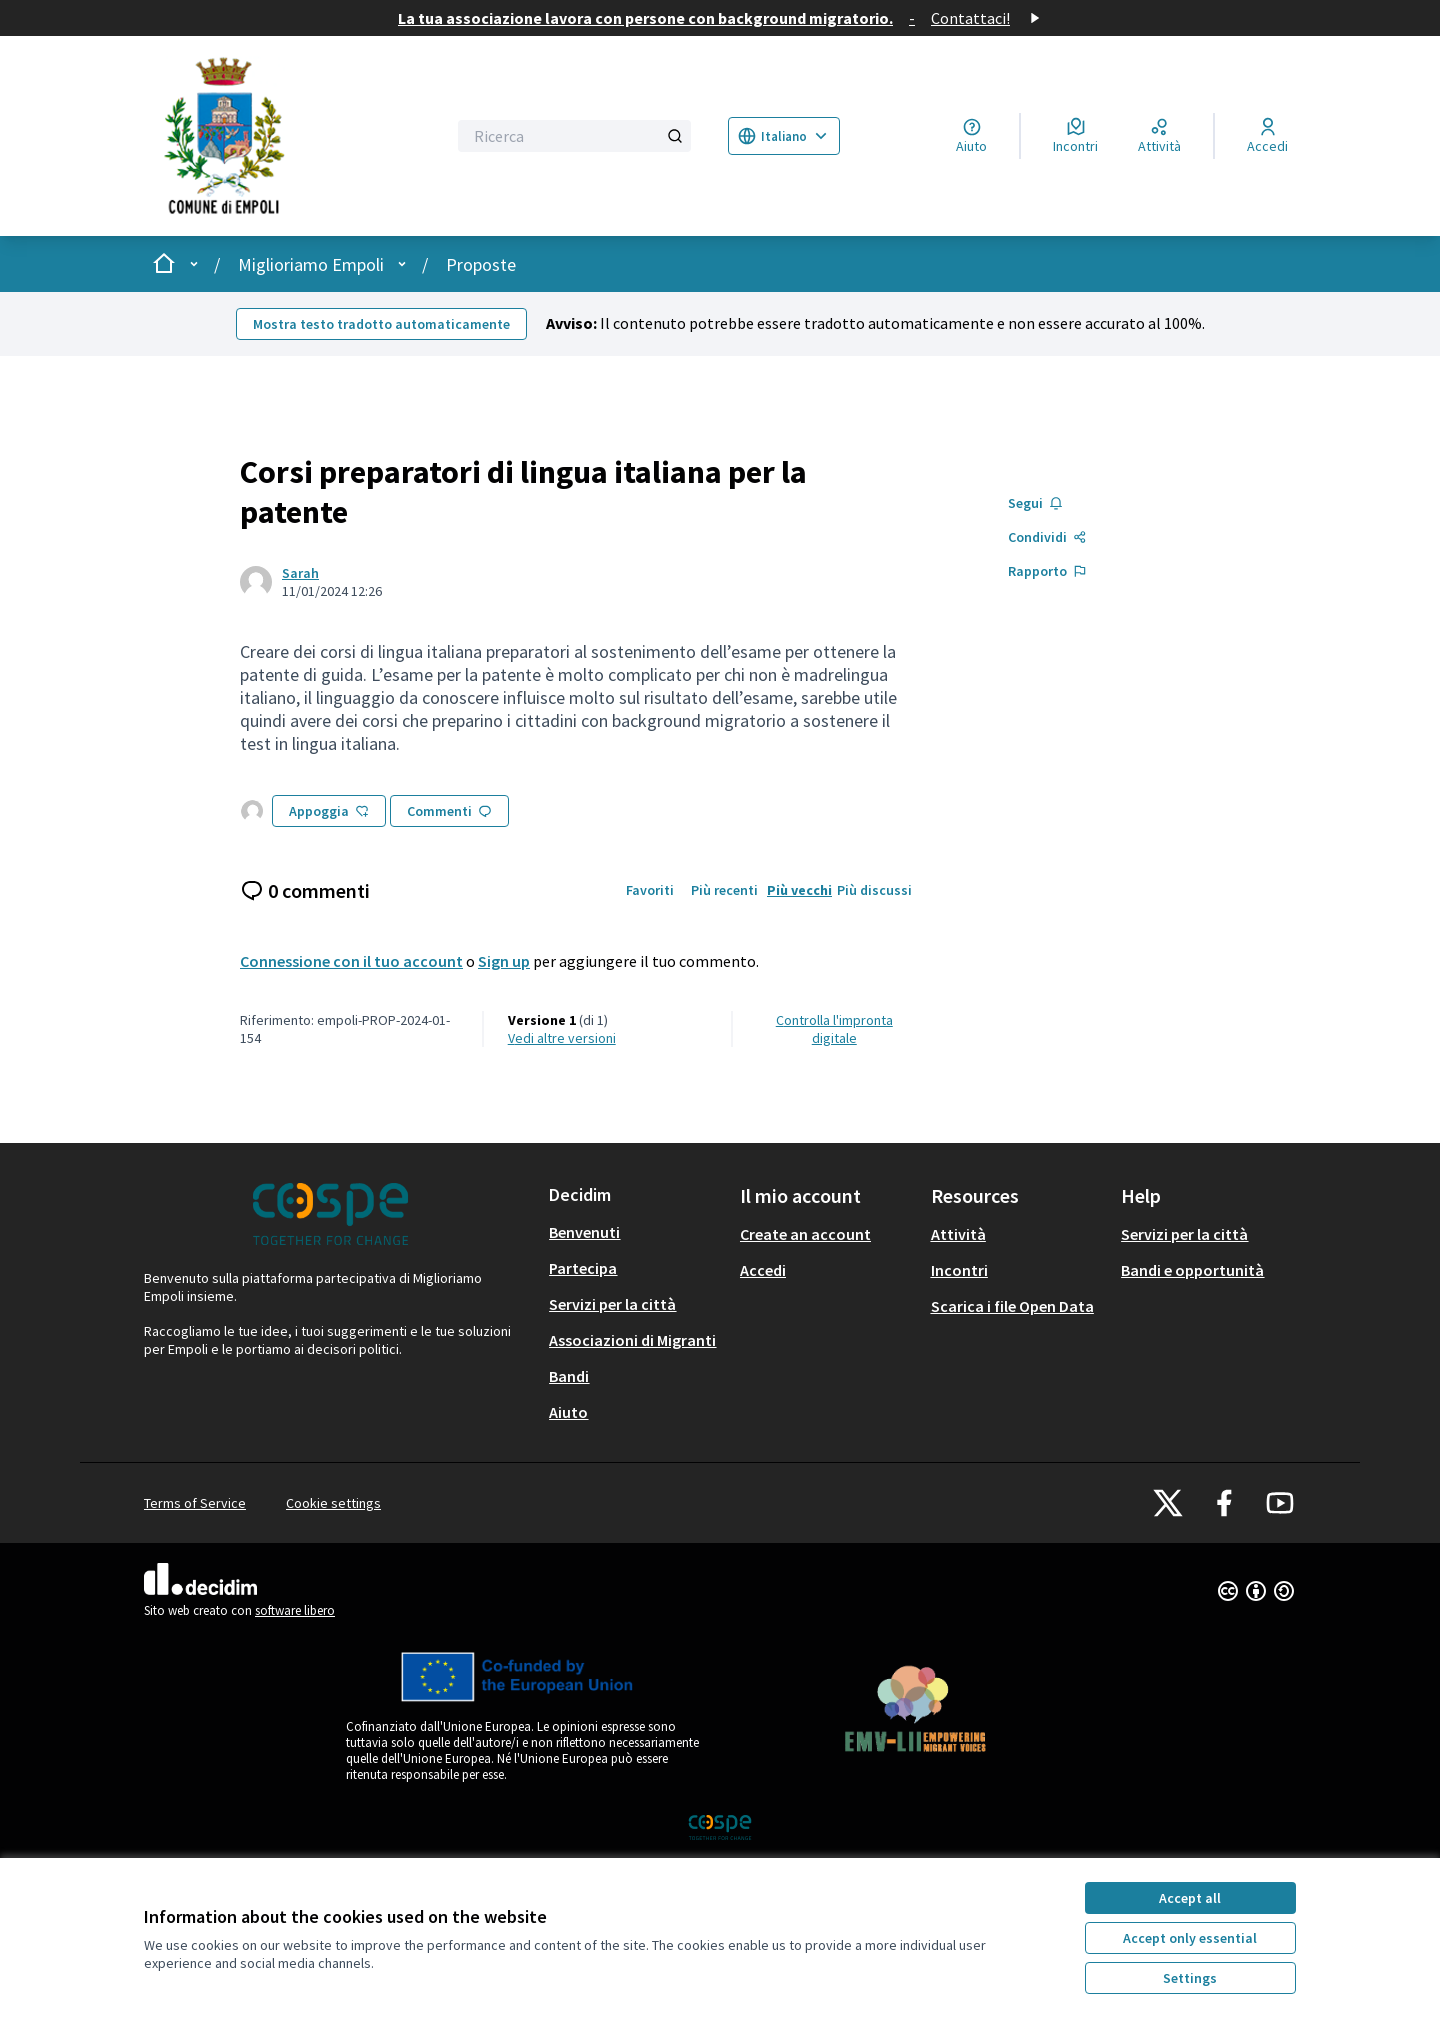 This screenshot has width=1440, height=2018. What do you see at coordinates (311, 264) in the screenshot?
I see `Miglioriamo Empoli` at bounding box center [311, 264].